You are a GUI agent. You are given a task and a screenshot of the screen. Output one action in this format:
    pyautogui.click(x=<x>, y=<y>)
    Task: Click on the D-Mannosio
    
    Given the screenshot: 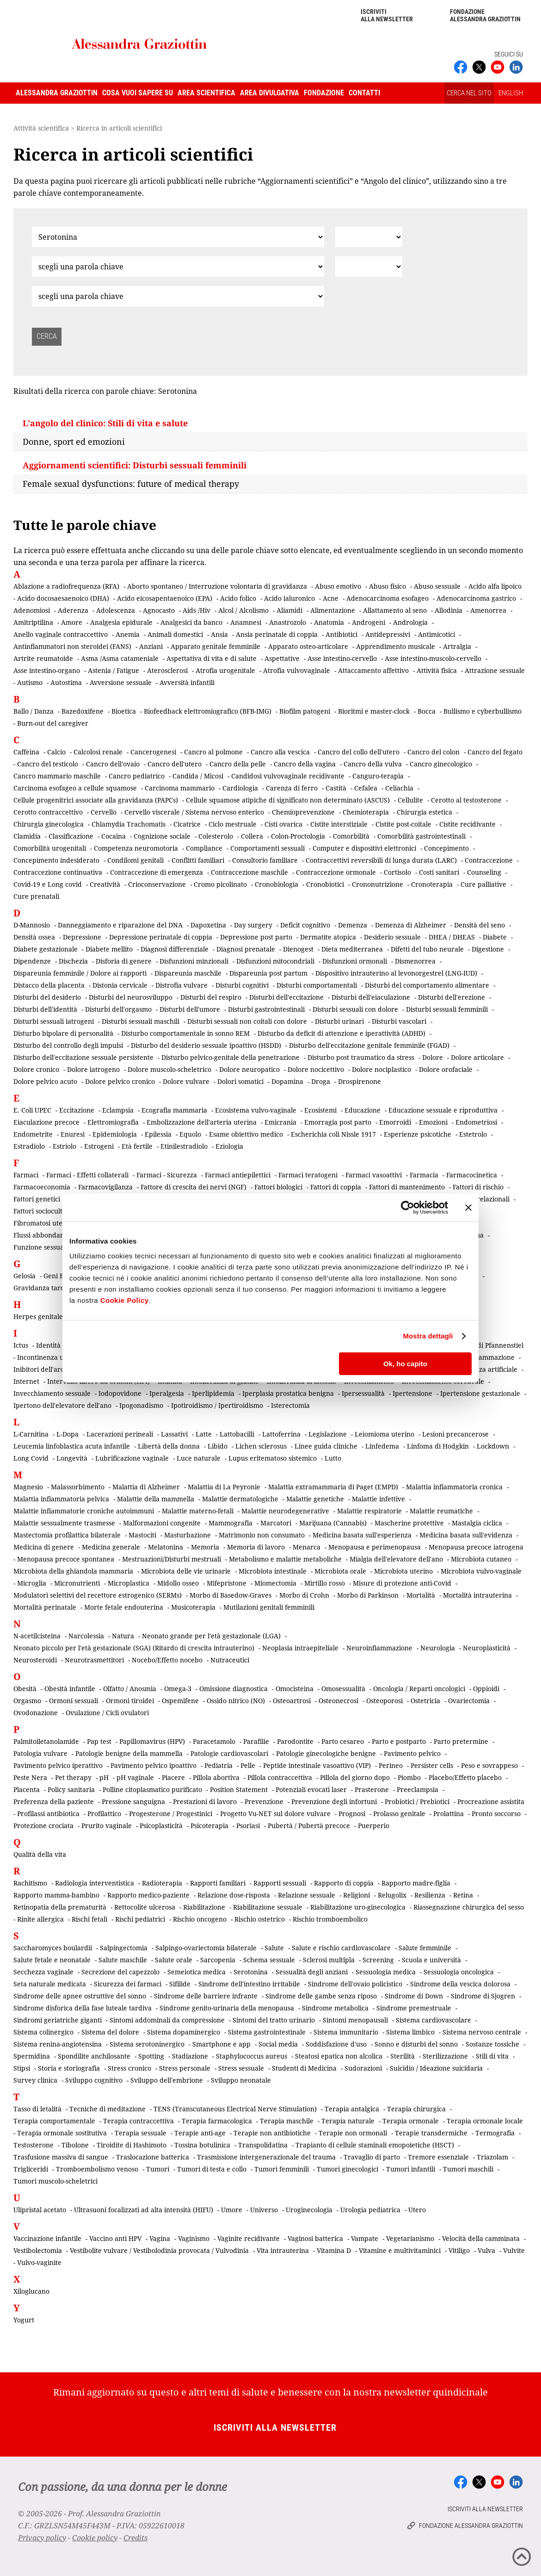 What is the action you would take?
    pyautogui.click(x=31, y=925)
    